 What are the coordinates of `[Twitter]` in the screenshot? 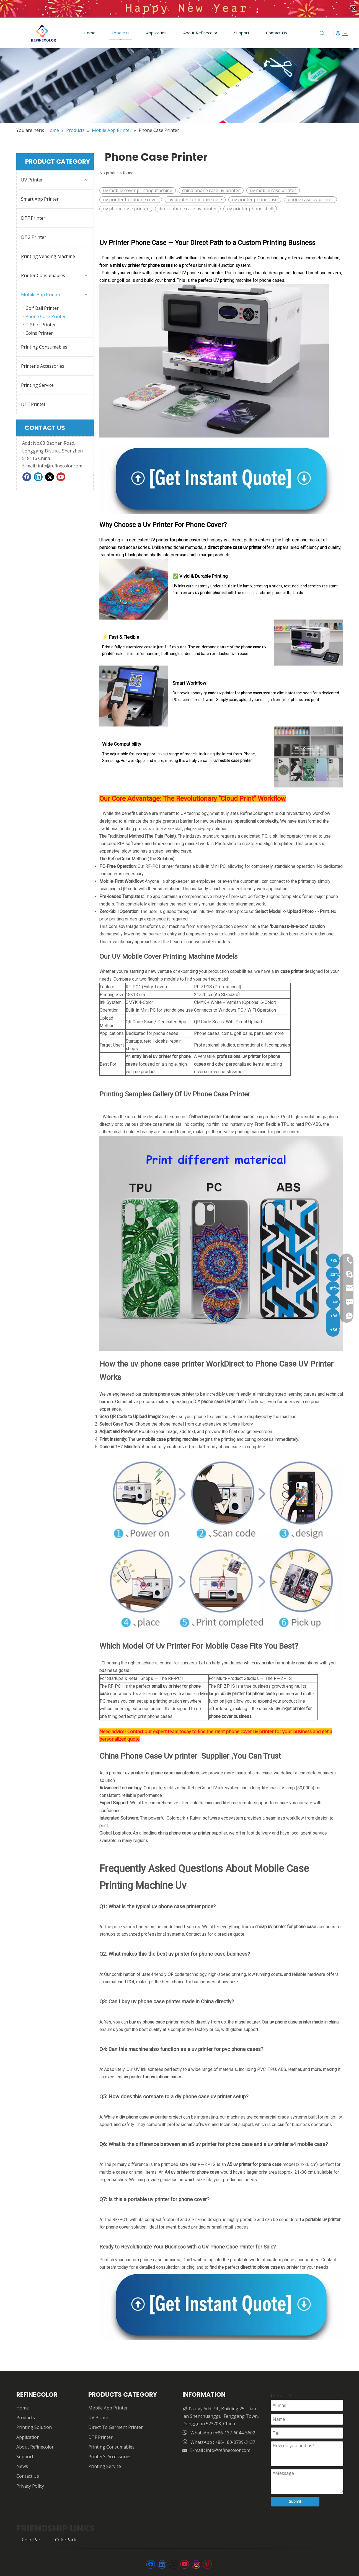 It's located at (49, 474).